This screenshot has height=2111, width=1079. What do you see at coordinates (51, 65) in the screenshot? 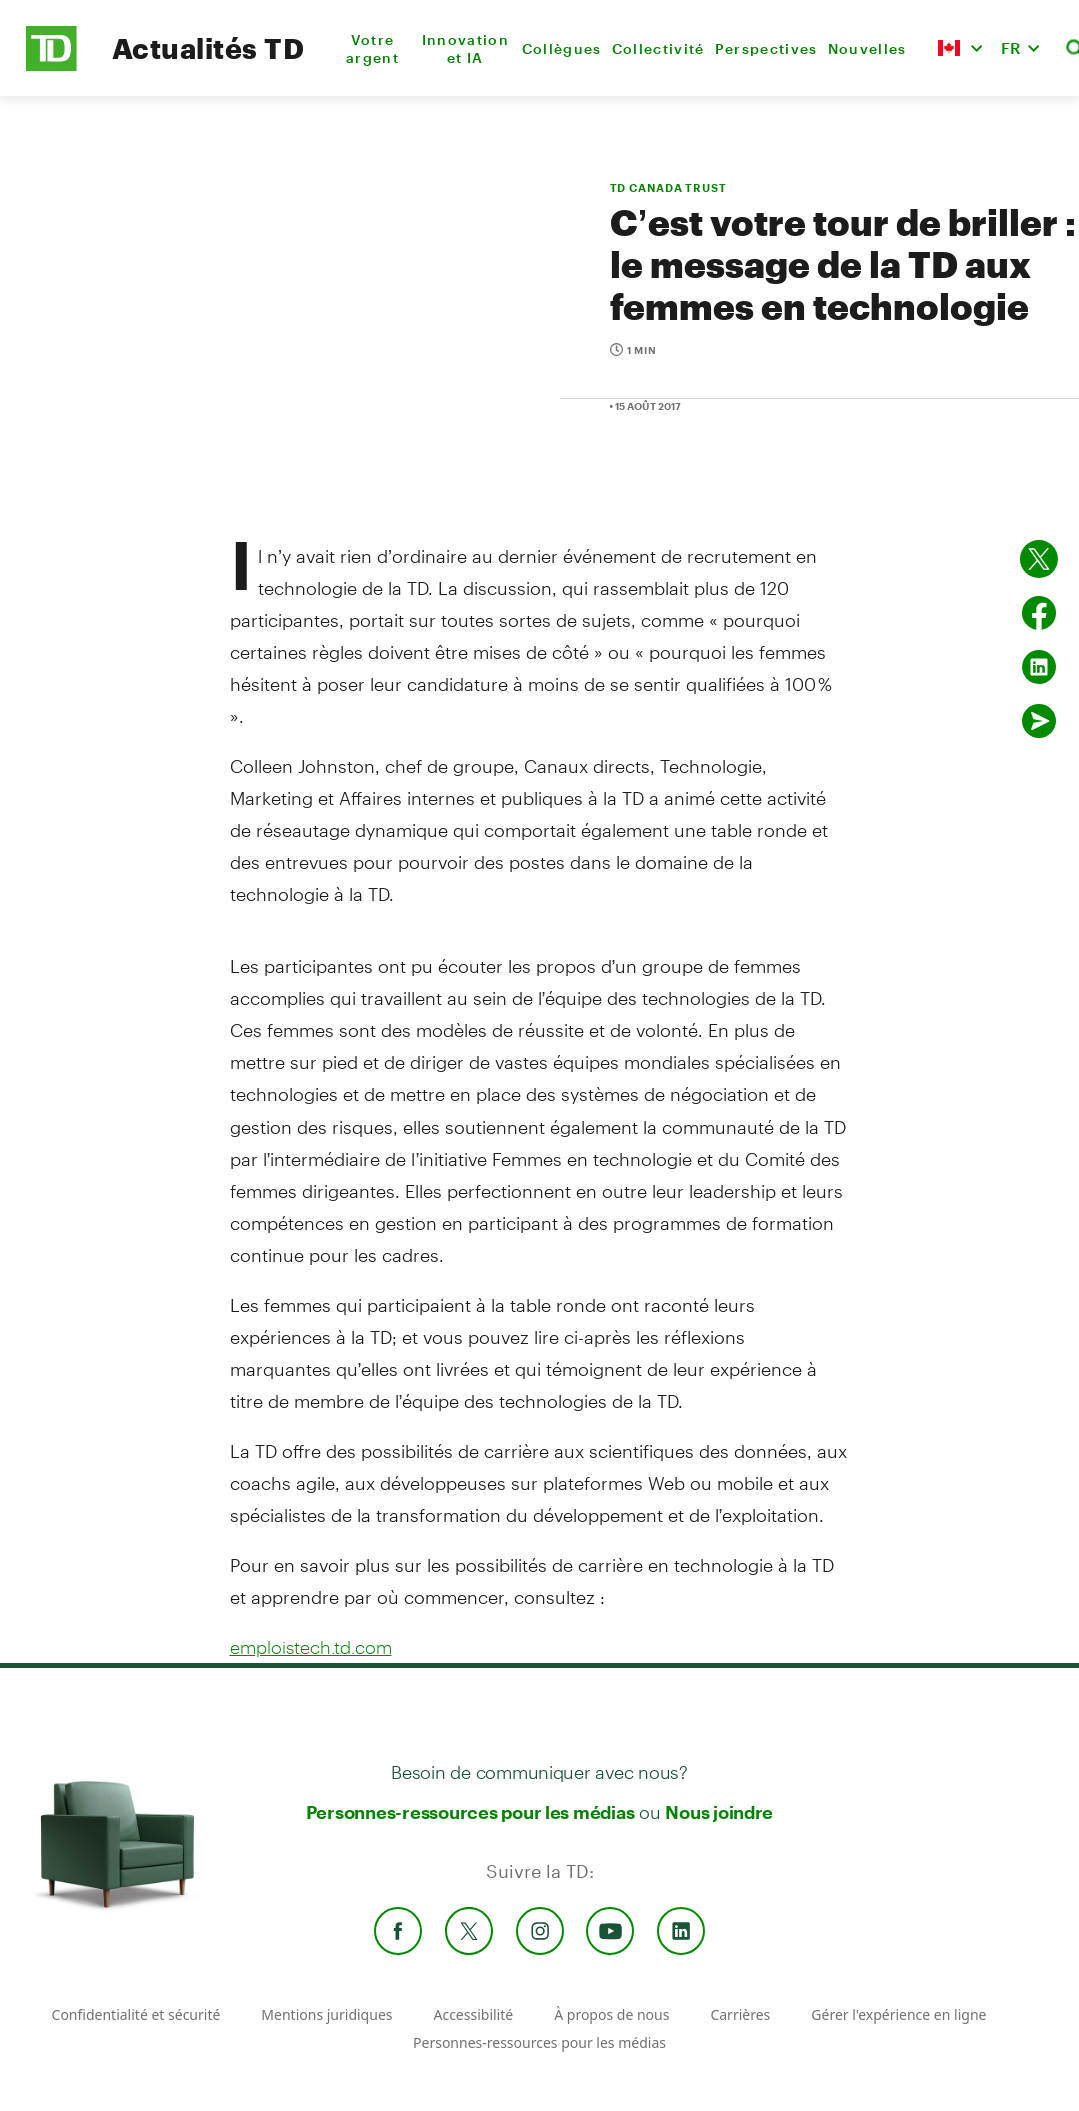
I see `[TD Newsroom Homepage]` at bounding box center [51, 65].